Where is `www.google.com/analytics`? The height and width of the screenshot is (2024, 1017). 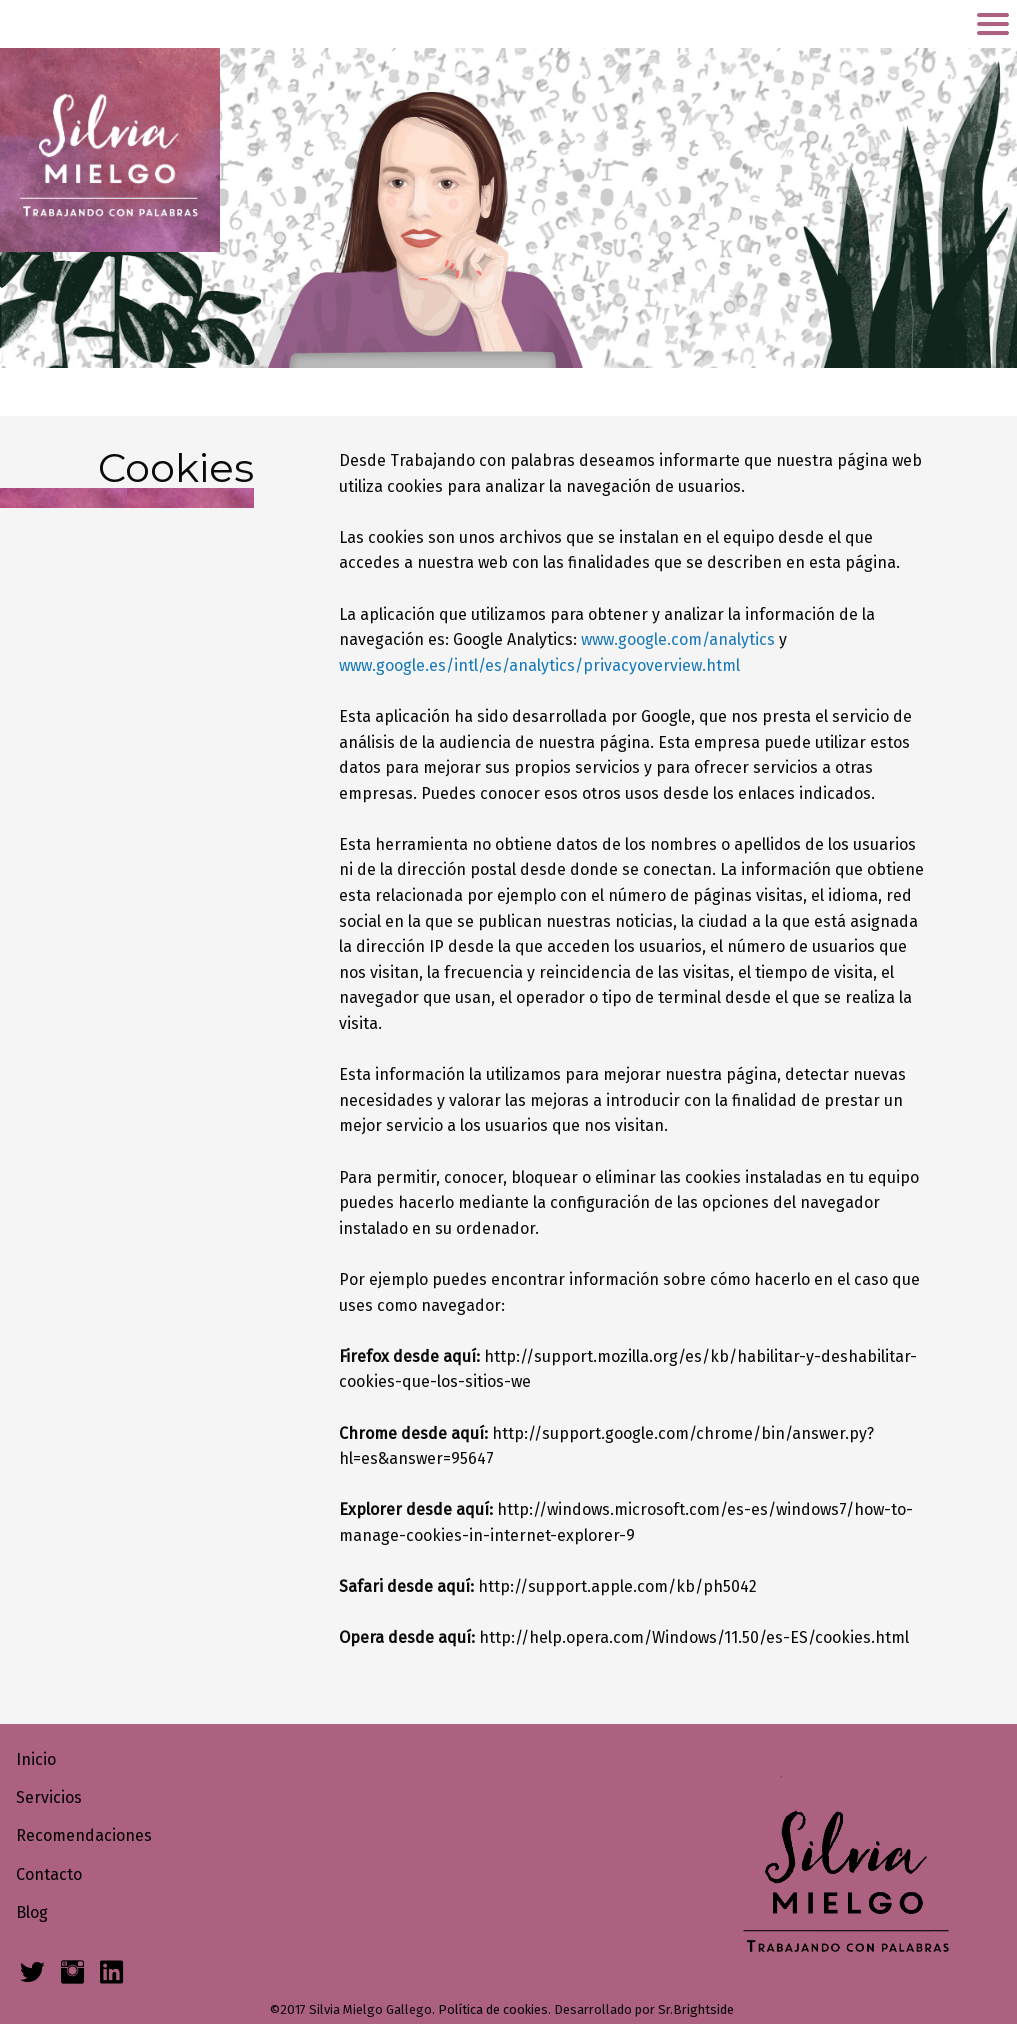 www.google.com/analytics is located at coordinates (678, 639).